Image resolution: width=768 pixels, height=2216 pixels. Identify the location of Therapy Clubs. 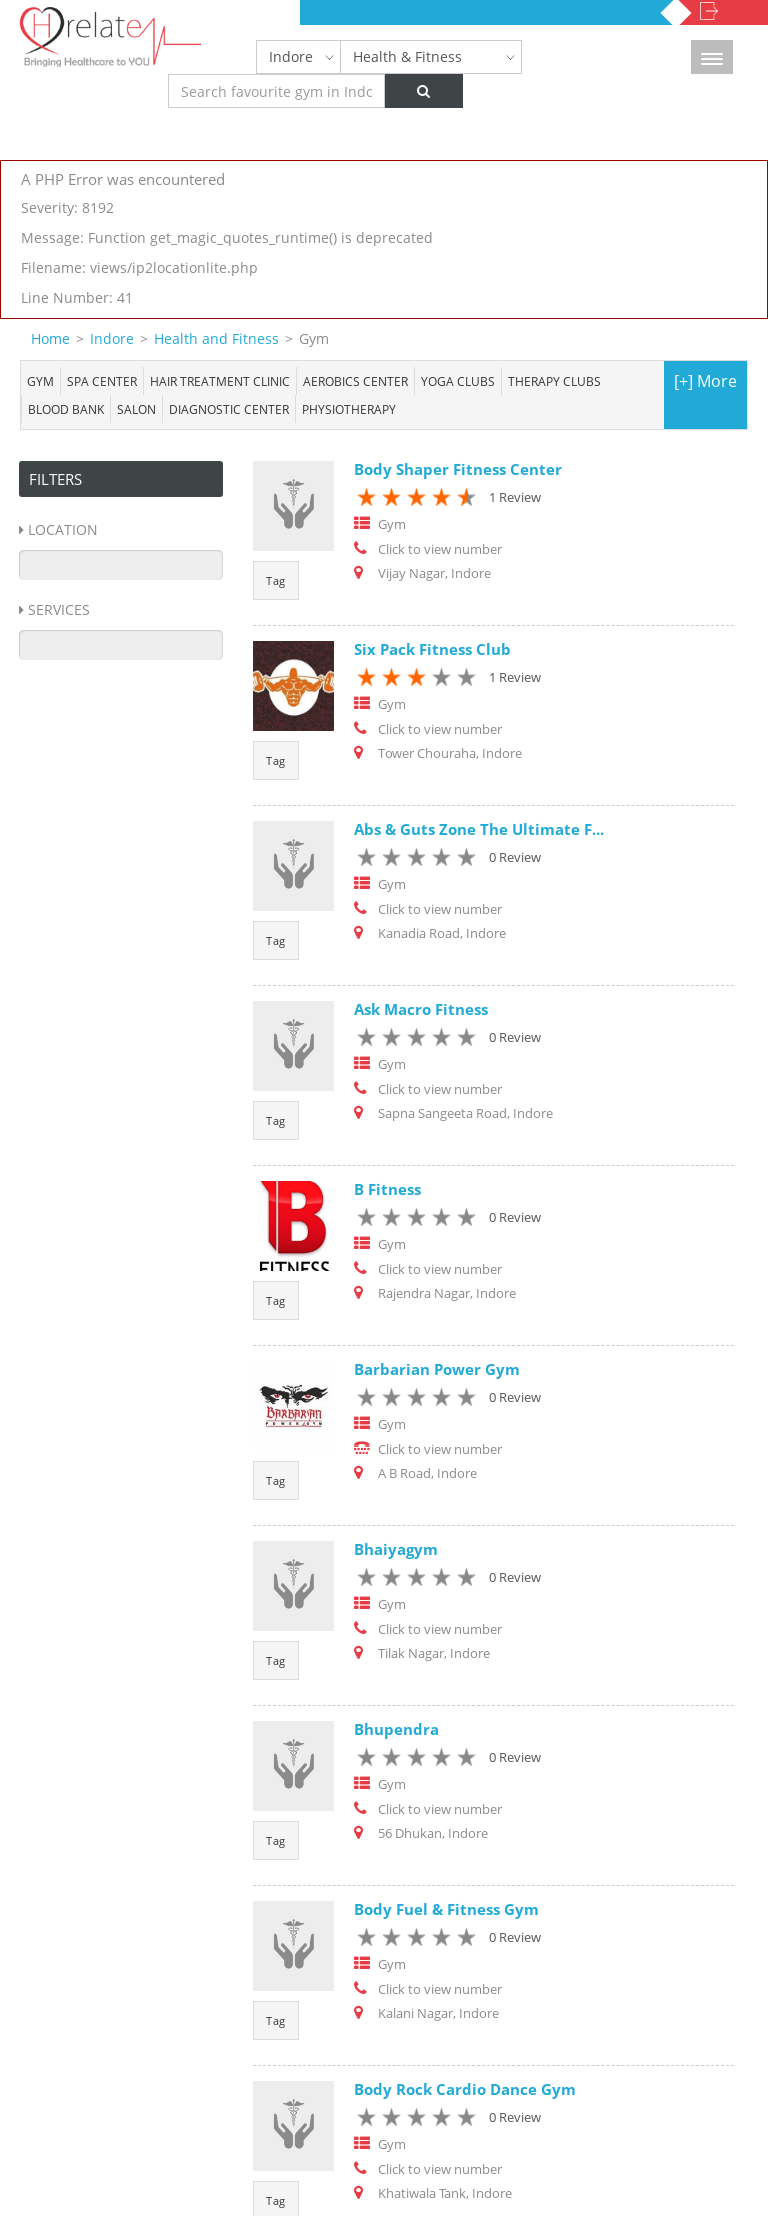
(554, 381).